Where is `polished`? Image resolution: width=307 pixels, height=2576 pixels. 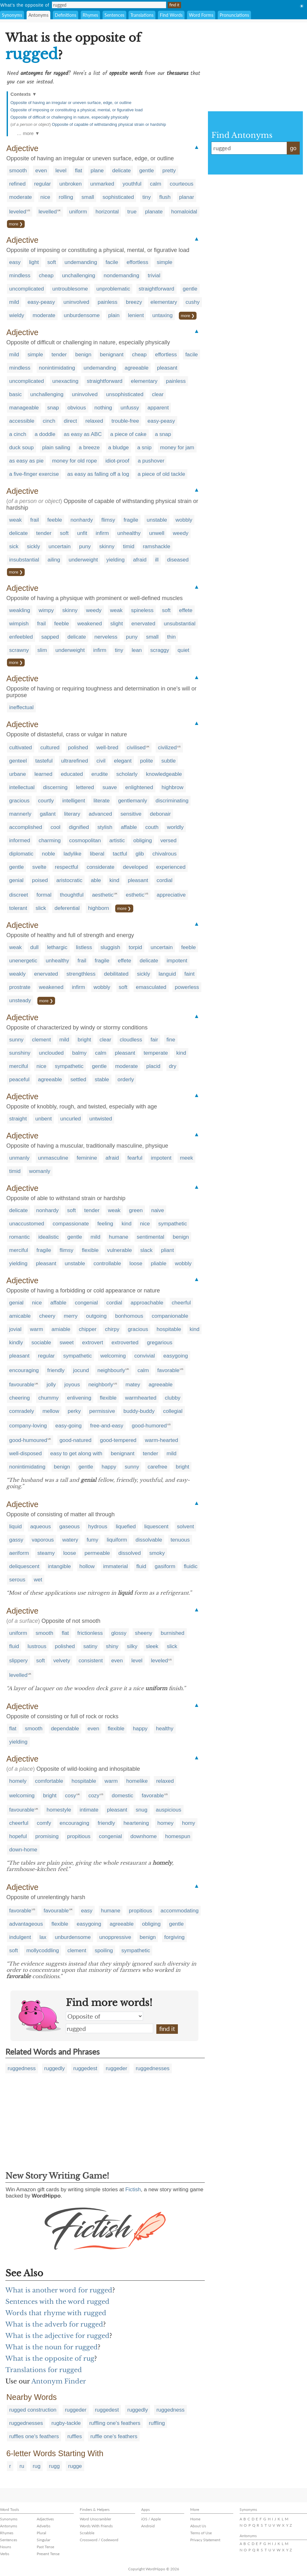
polished is located at coordinates (78, 748).